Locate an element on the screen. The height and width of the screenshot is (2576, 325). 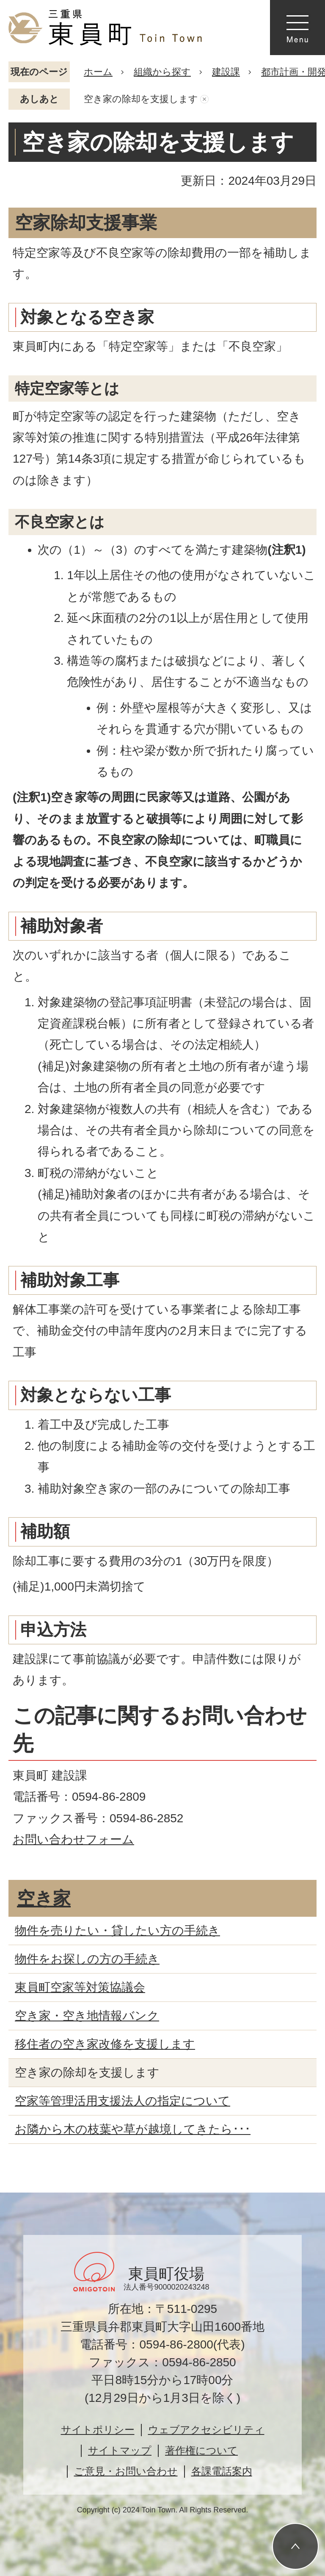
建設課 is located at coordinates (226, 72).